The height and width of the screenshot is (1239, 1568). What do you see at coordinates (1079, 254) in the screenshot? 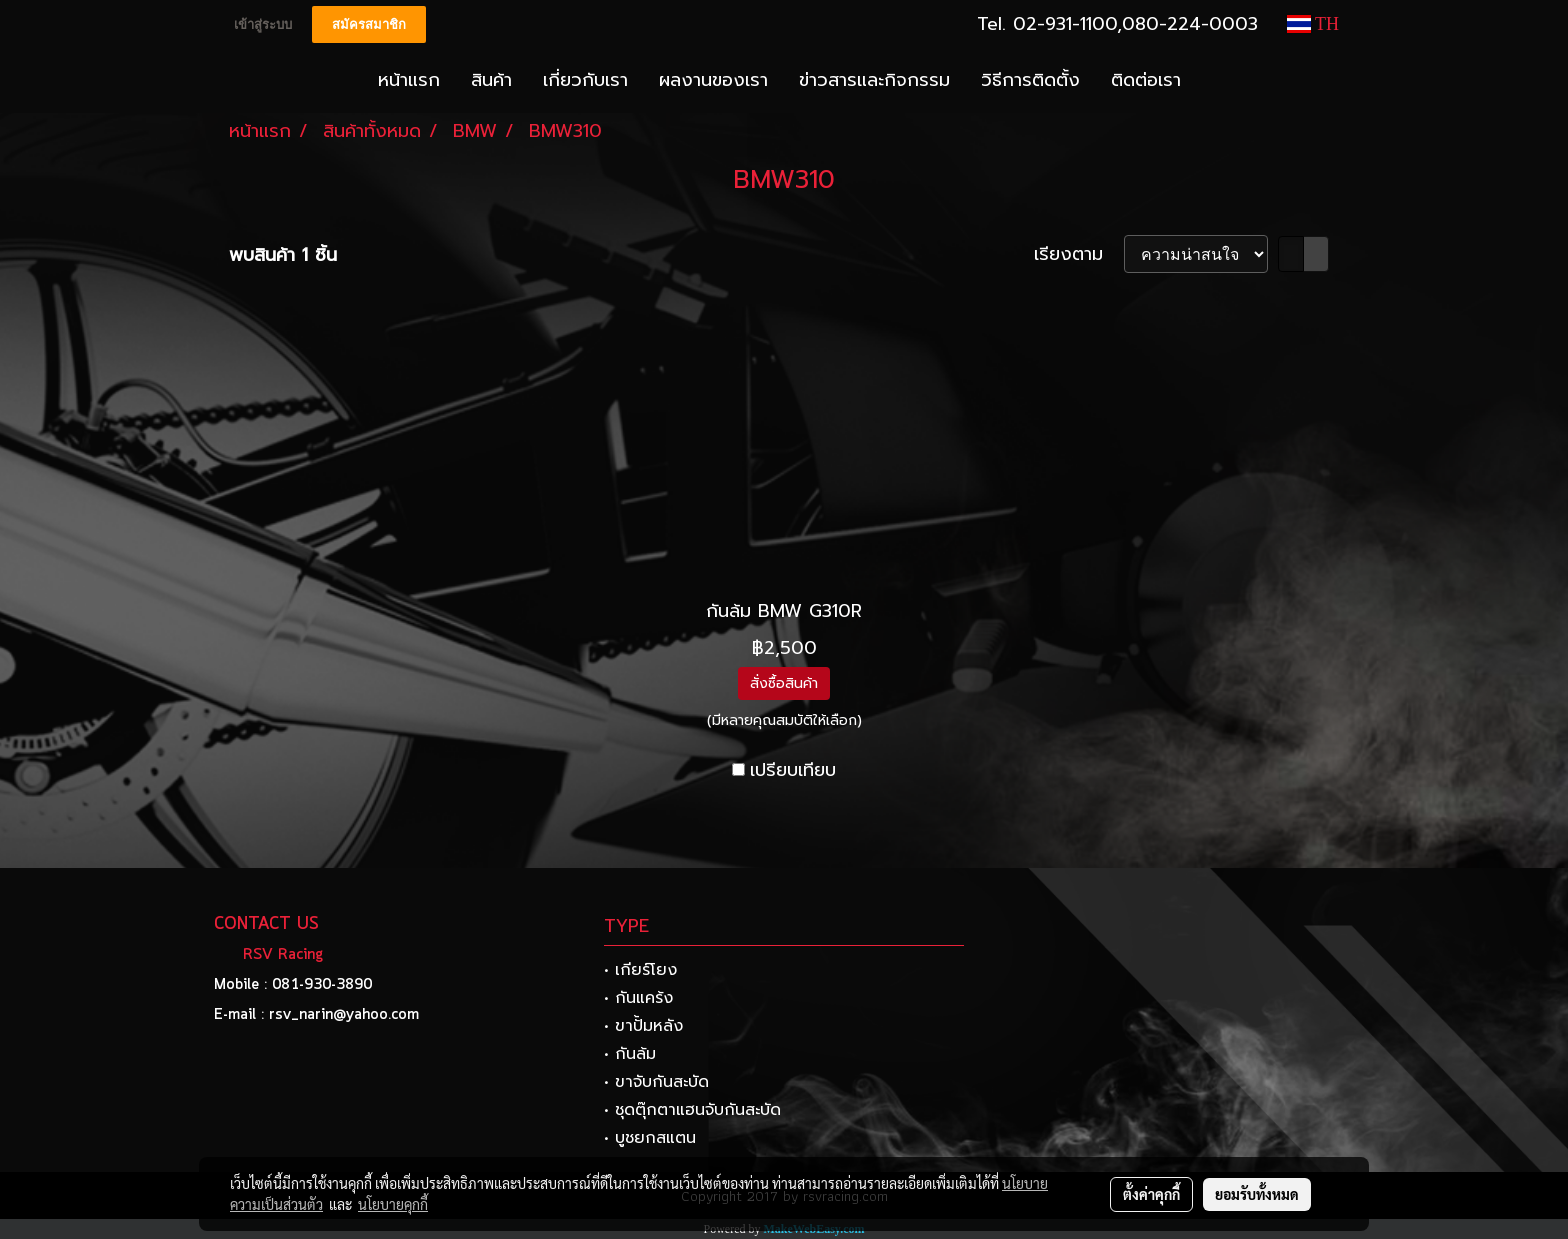
I see `เรียงตาม` at bounding box center [1079, 254].